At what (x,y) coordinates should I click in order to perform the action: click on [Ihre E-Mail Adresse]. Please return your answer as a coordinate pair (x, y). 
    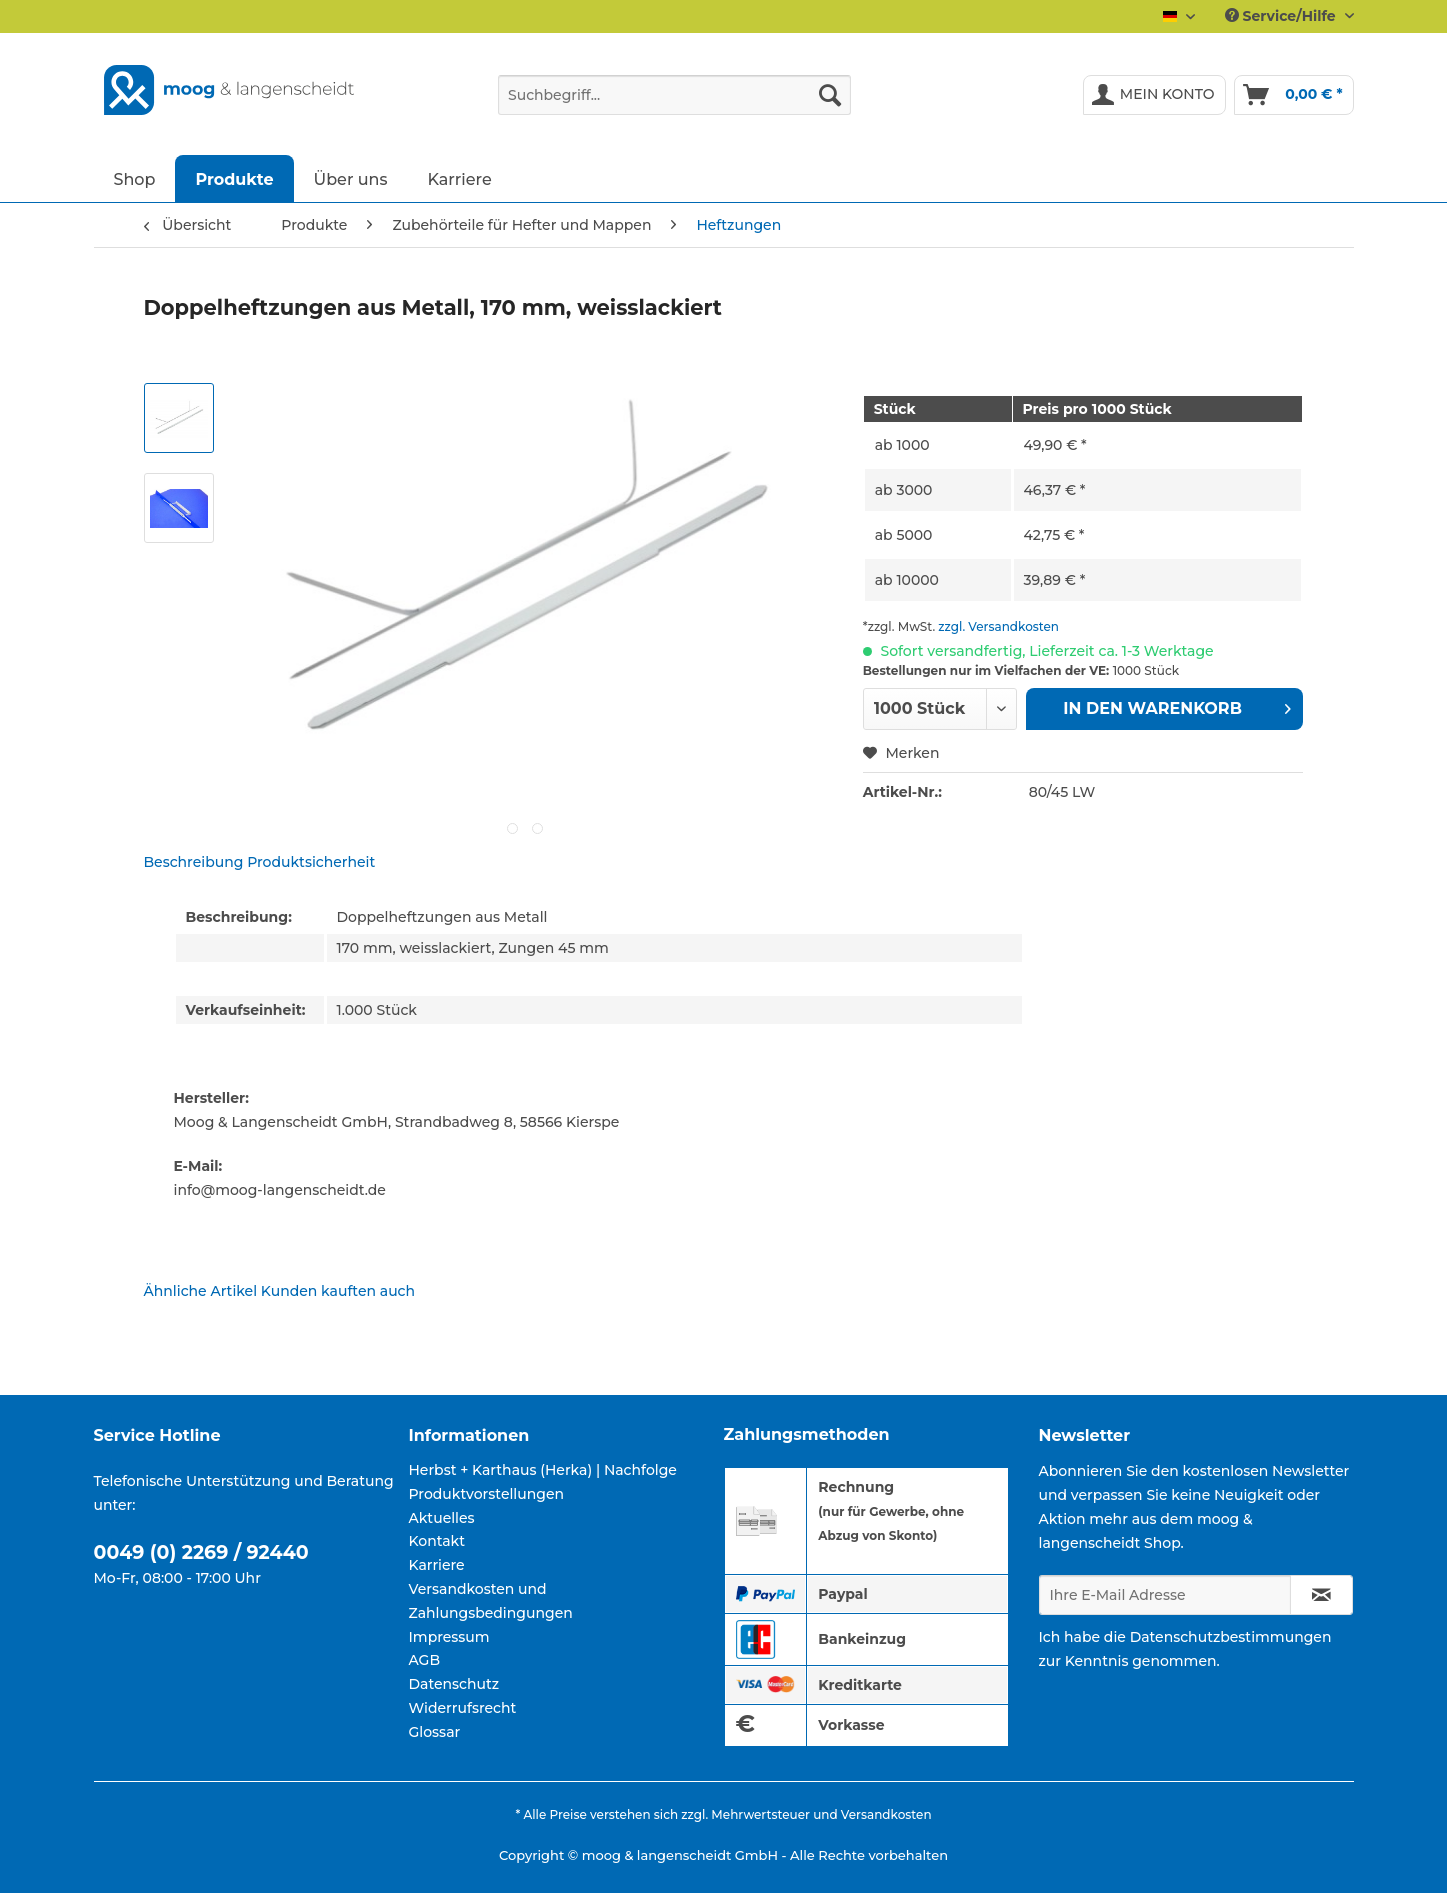
    Looking at the image, I should click on (1165, 1595).